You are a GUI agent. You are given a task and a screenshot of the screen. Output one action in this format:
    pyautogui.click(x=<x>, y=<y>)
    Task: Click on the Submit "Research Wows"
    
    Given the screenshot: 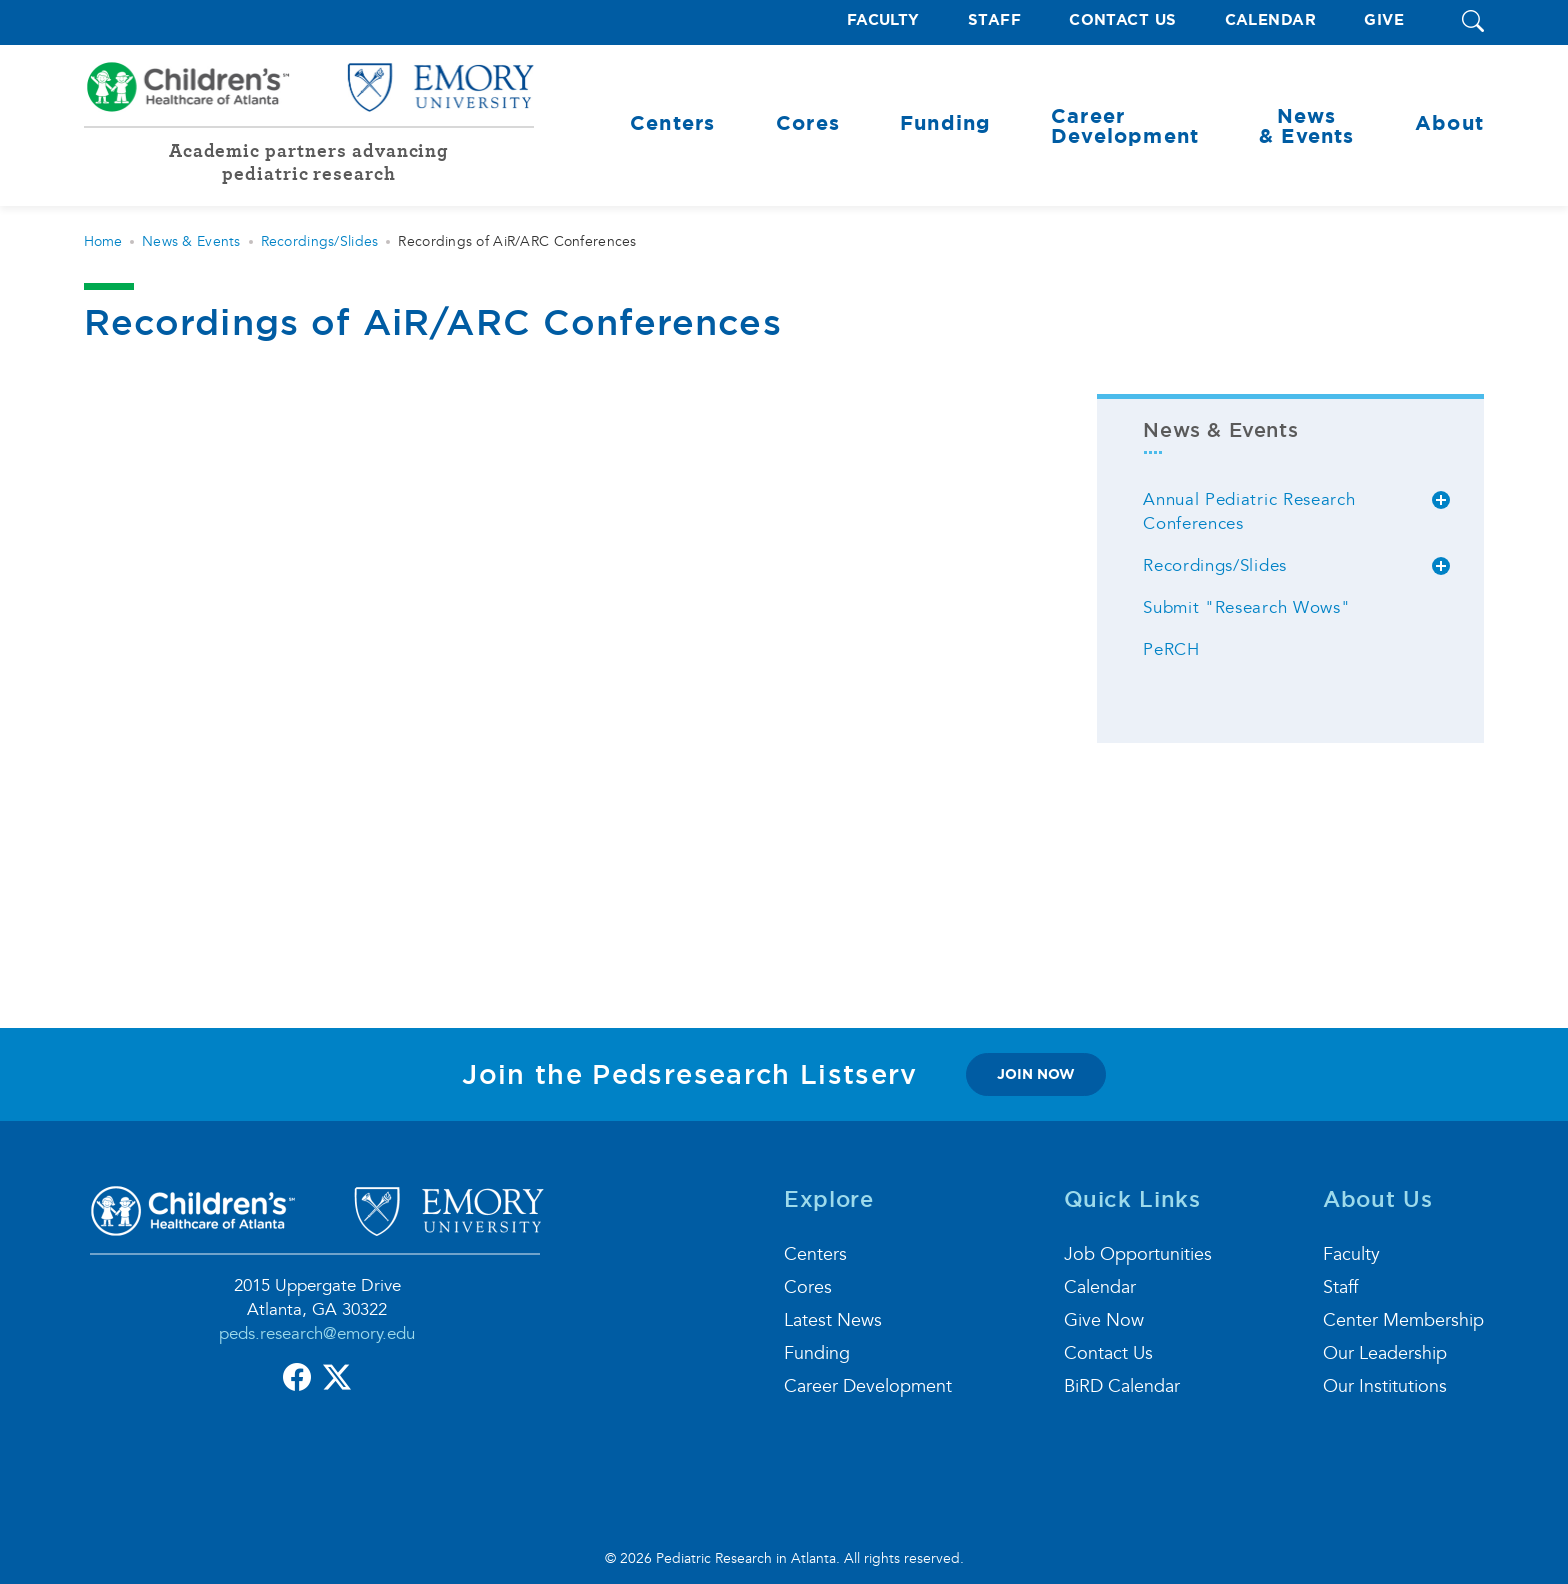 What is the action you would take?
    pyautogui.click(x=1246, y=607)
    